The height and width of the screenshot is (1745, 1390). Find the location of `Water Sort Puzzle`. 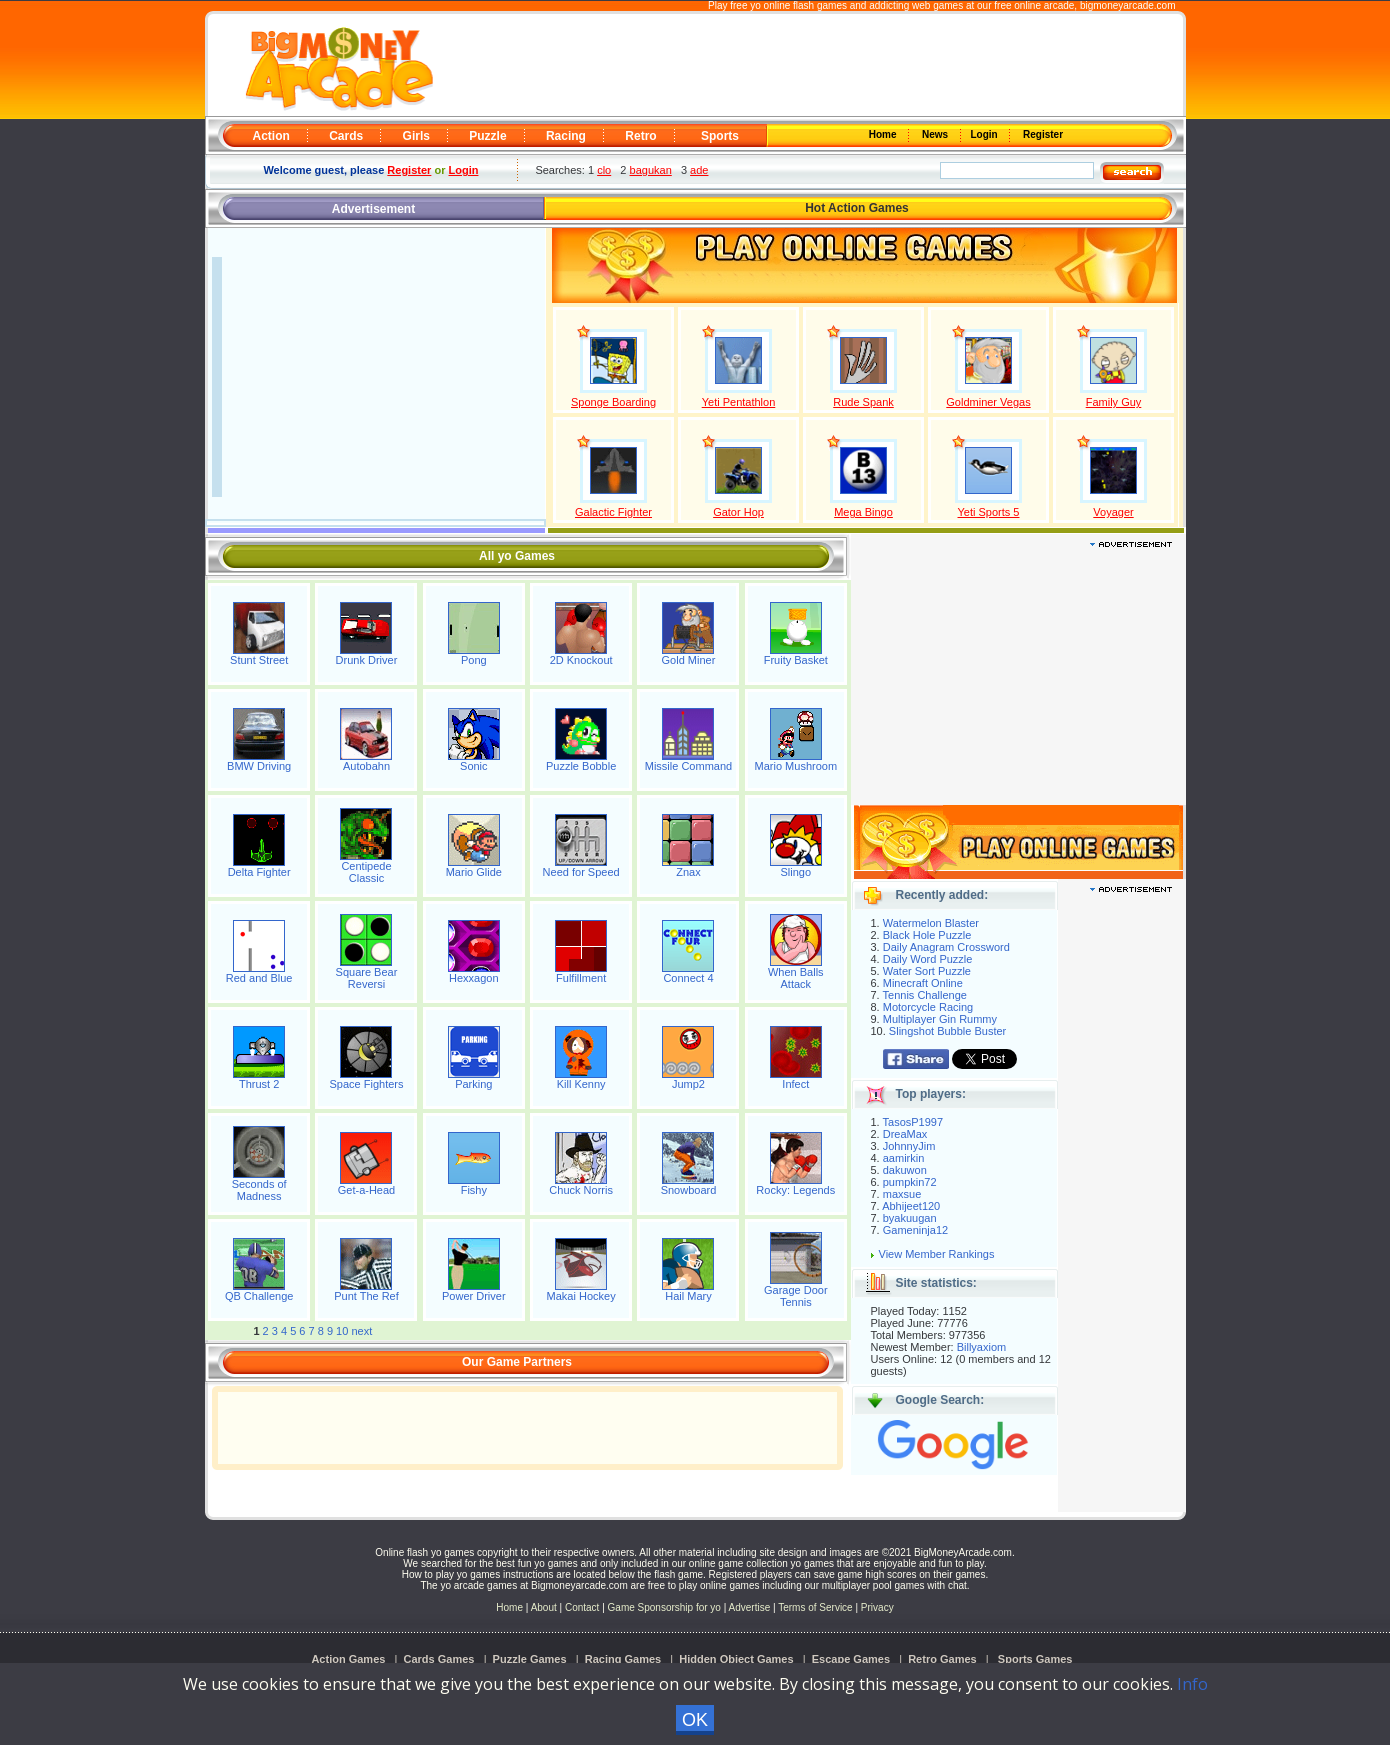

Water Sort Puzzle is located at coordinates (927, 971).